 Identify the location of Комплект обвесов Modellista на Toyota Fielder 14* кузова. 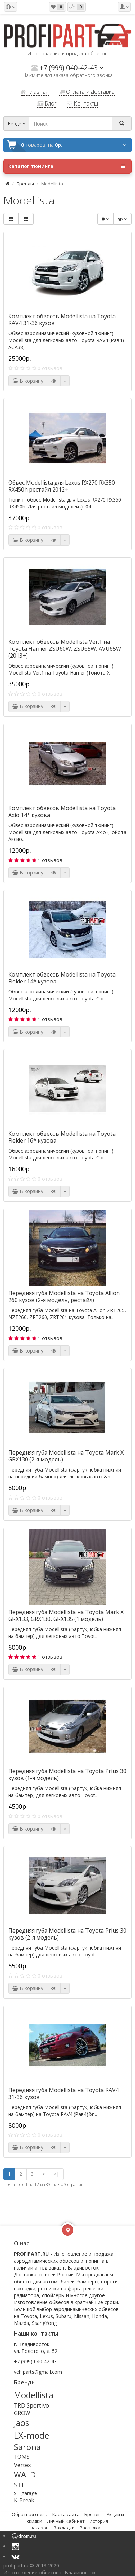
(62, 978).